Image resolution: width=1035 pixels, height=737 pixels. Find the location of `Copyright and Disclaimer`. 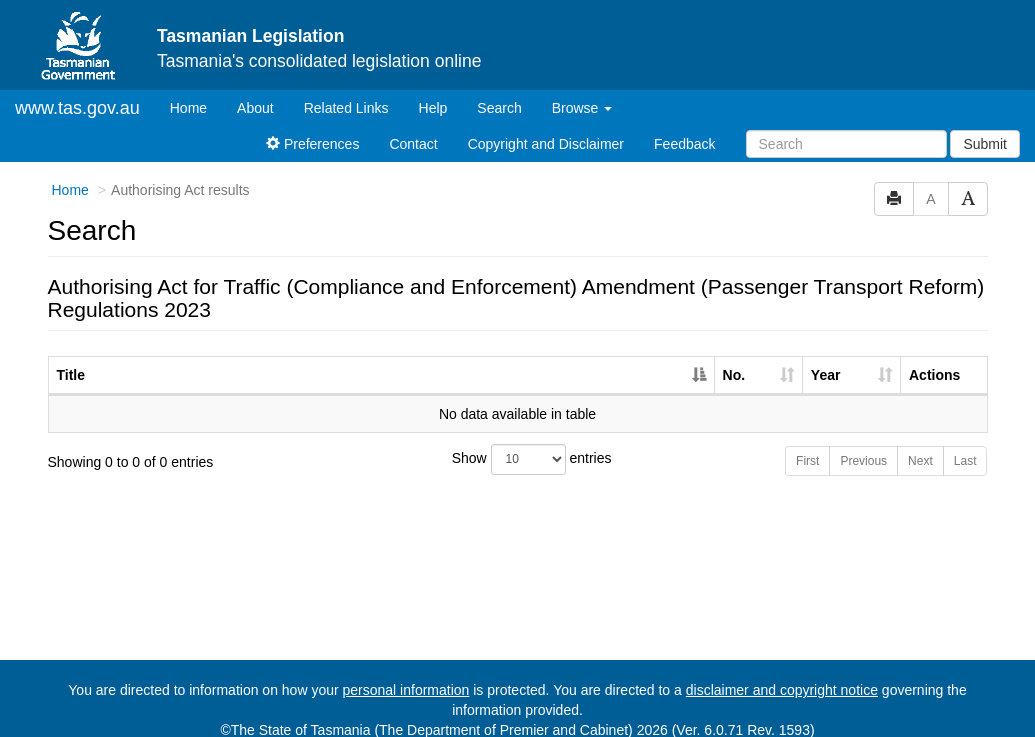

Copyright and Disclaimer is located at coordinates (546, 127).